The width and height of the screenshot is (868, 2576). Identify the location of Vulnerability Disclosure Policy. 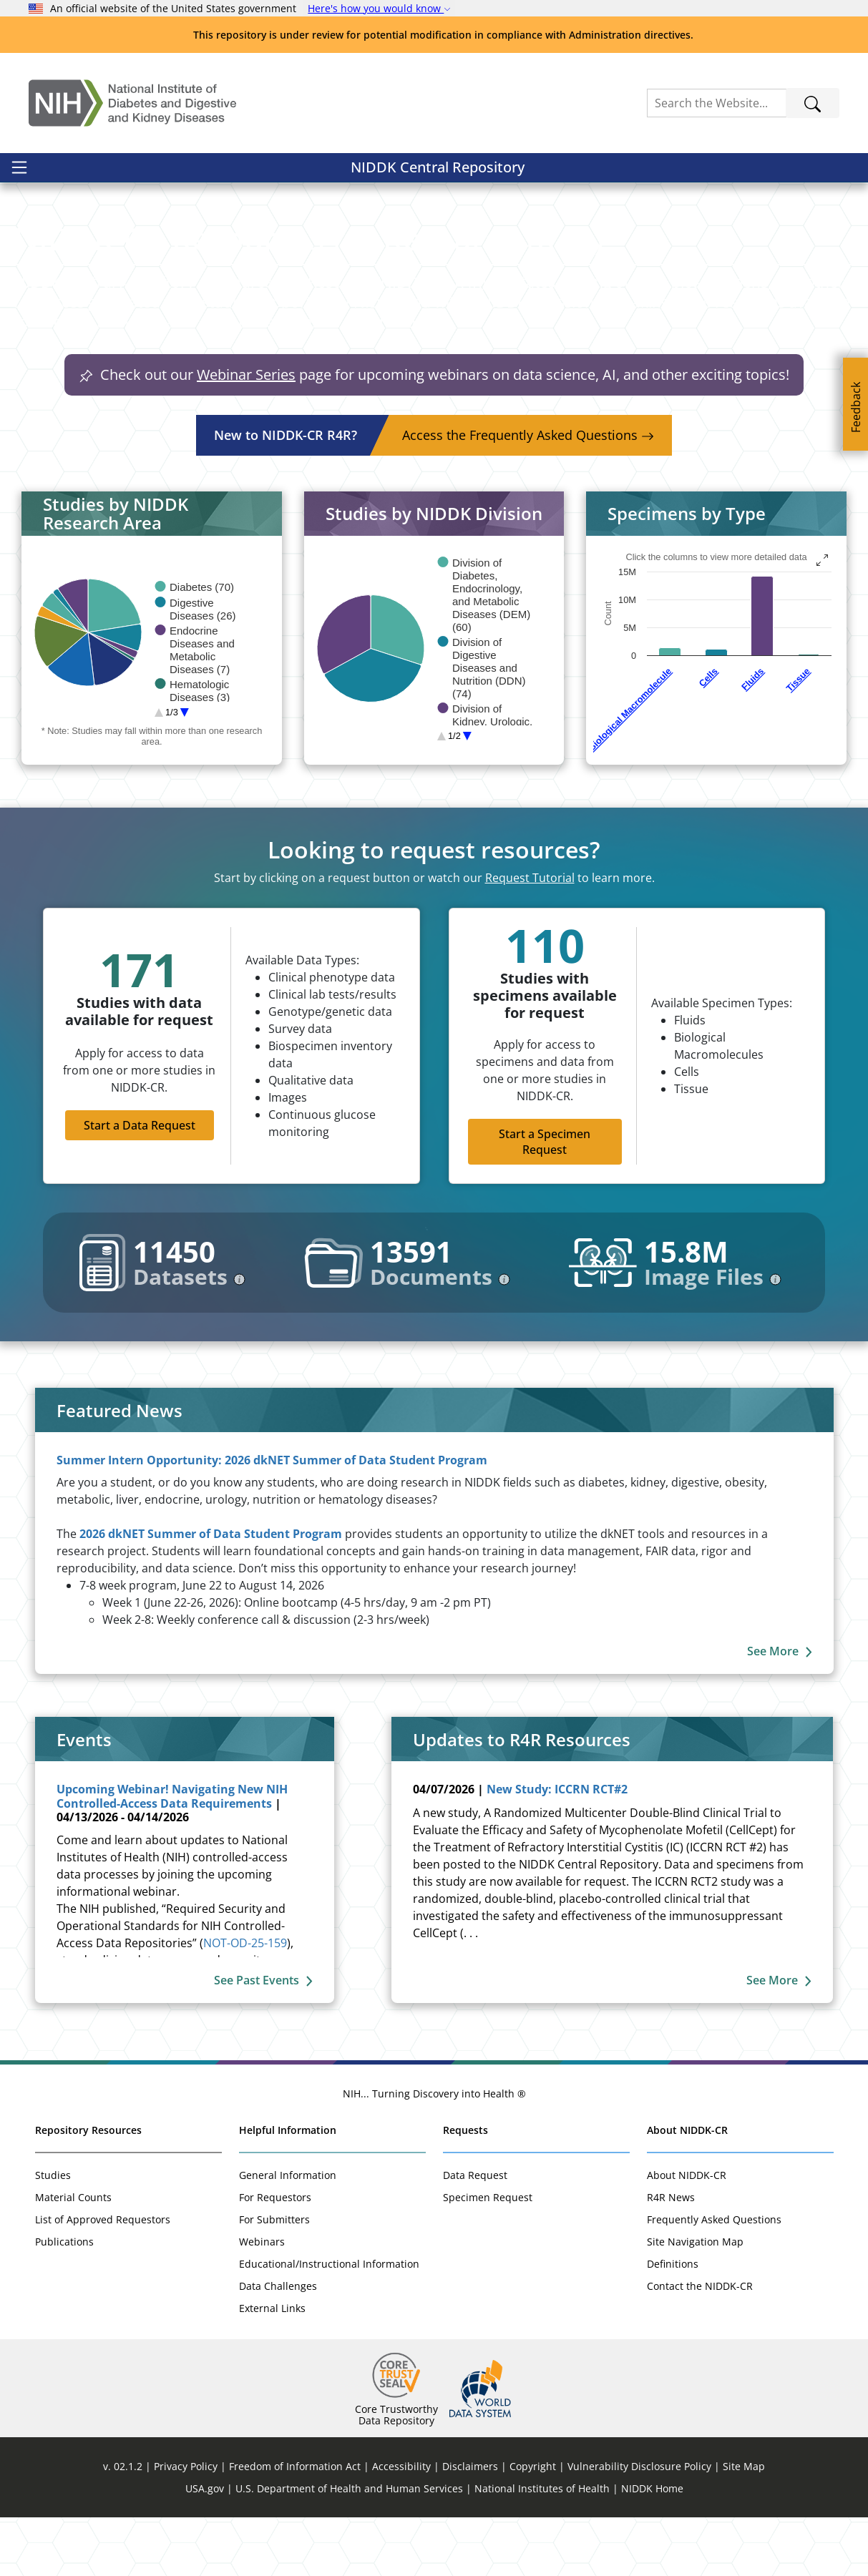
(639, 2525).